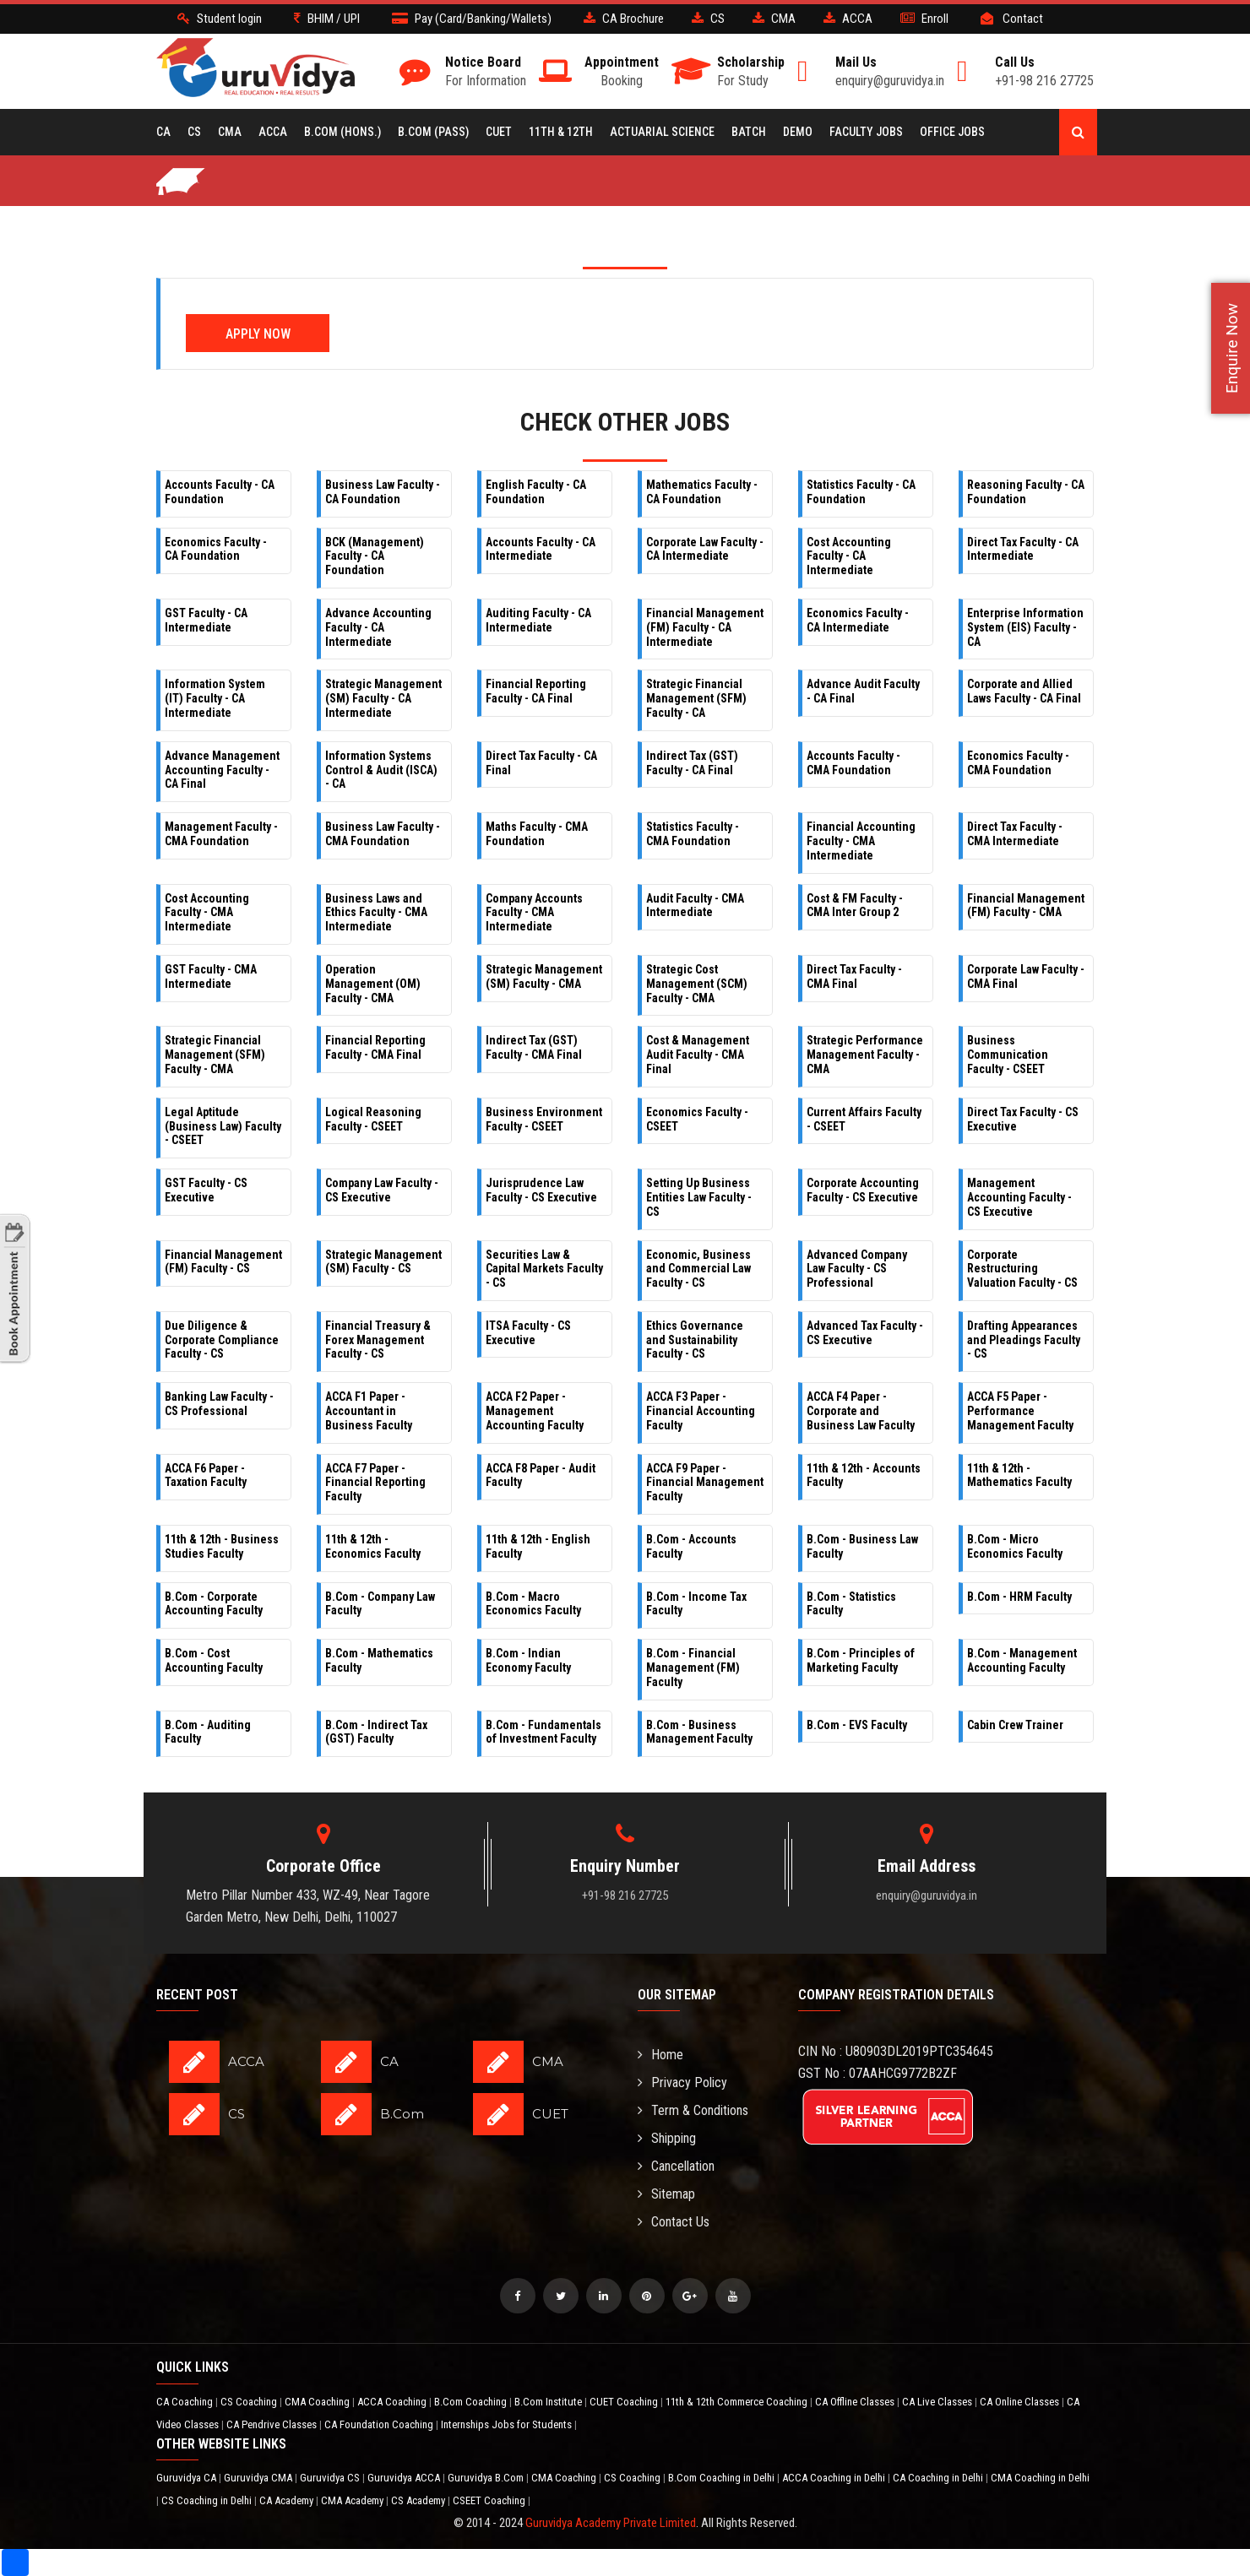 The image size is (1250, 2576). I want to click on Management Faculty - CMA Foundation, so click(221, 834).